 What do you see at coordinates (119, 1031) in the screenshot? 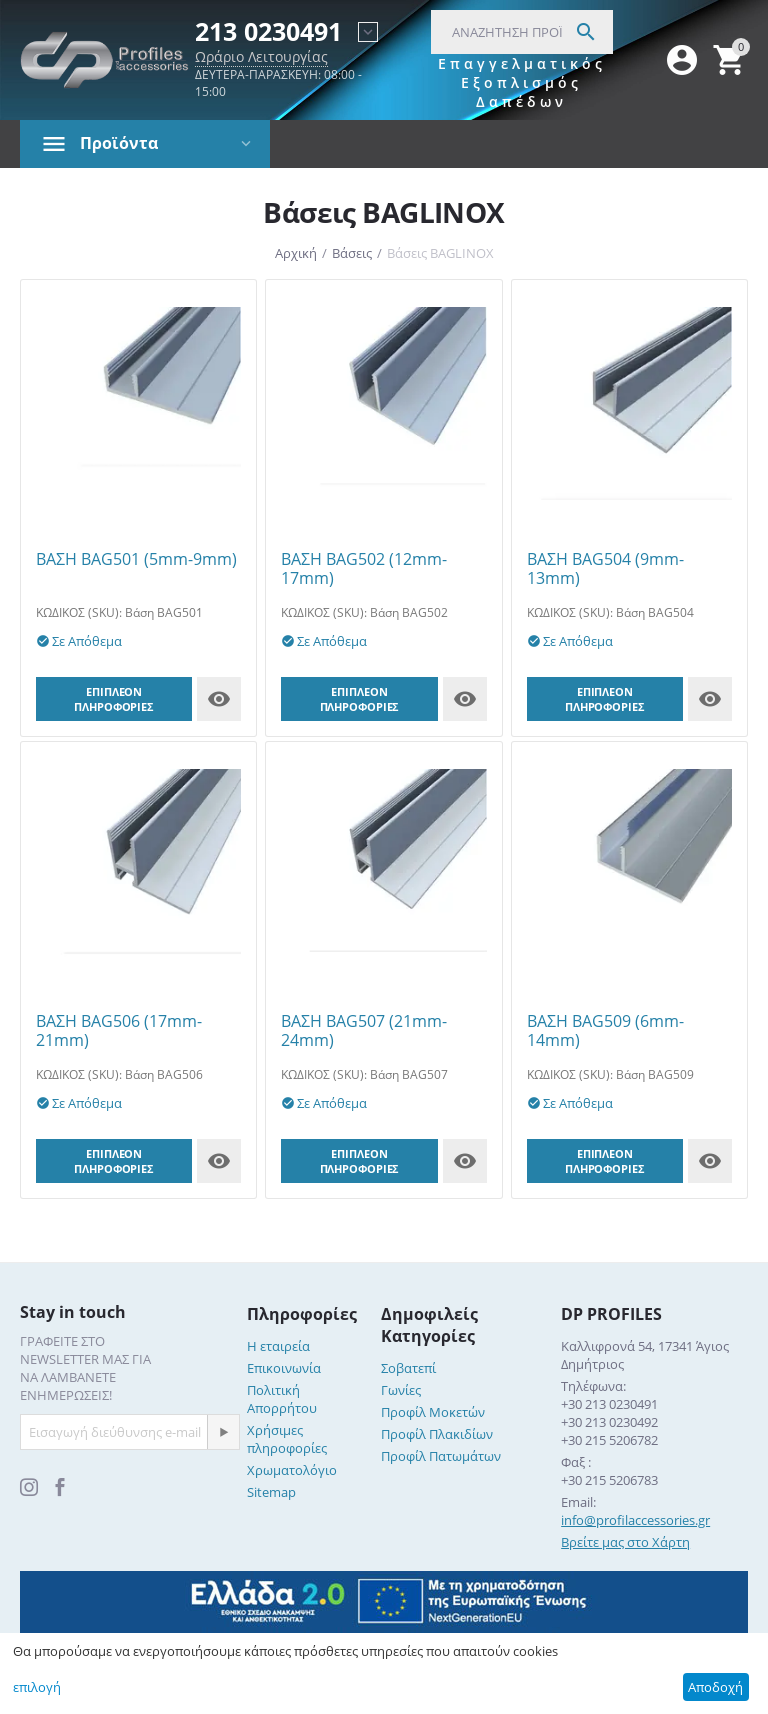
I see `ΒΑΣΗ BAG506 (17mm-21mm)` at bounding box center [119, 1031].